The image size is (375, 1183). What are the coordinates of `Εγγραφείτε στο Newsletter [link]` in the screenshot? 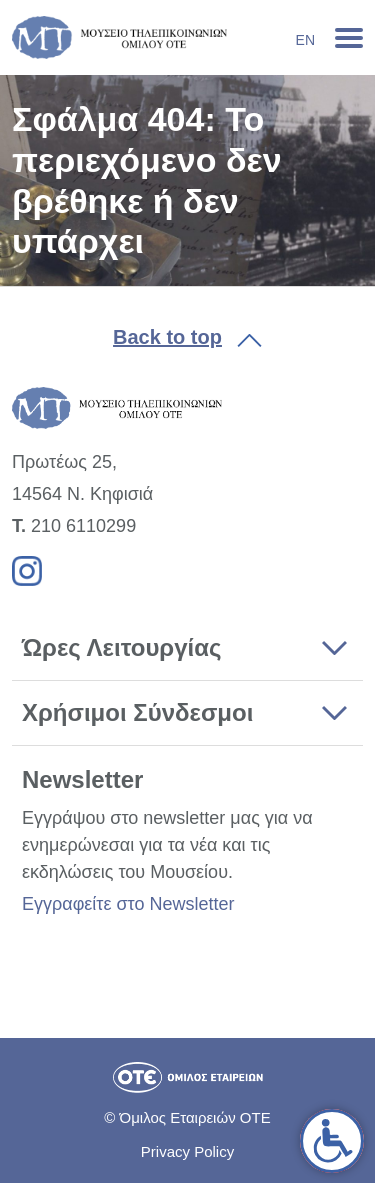 It's located at (128, 904).